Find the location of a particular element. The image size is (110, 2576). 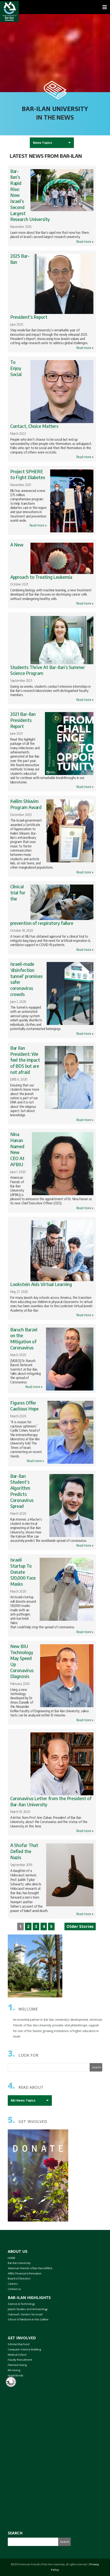

Keilim Shluvim Program Award is located at coordinates (26, 804).